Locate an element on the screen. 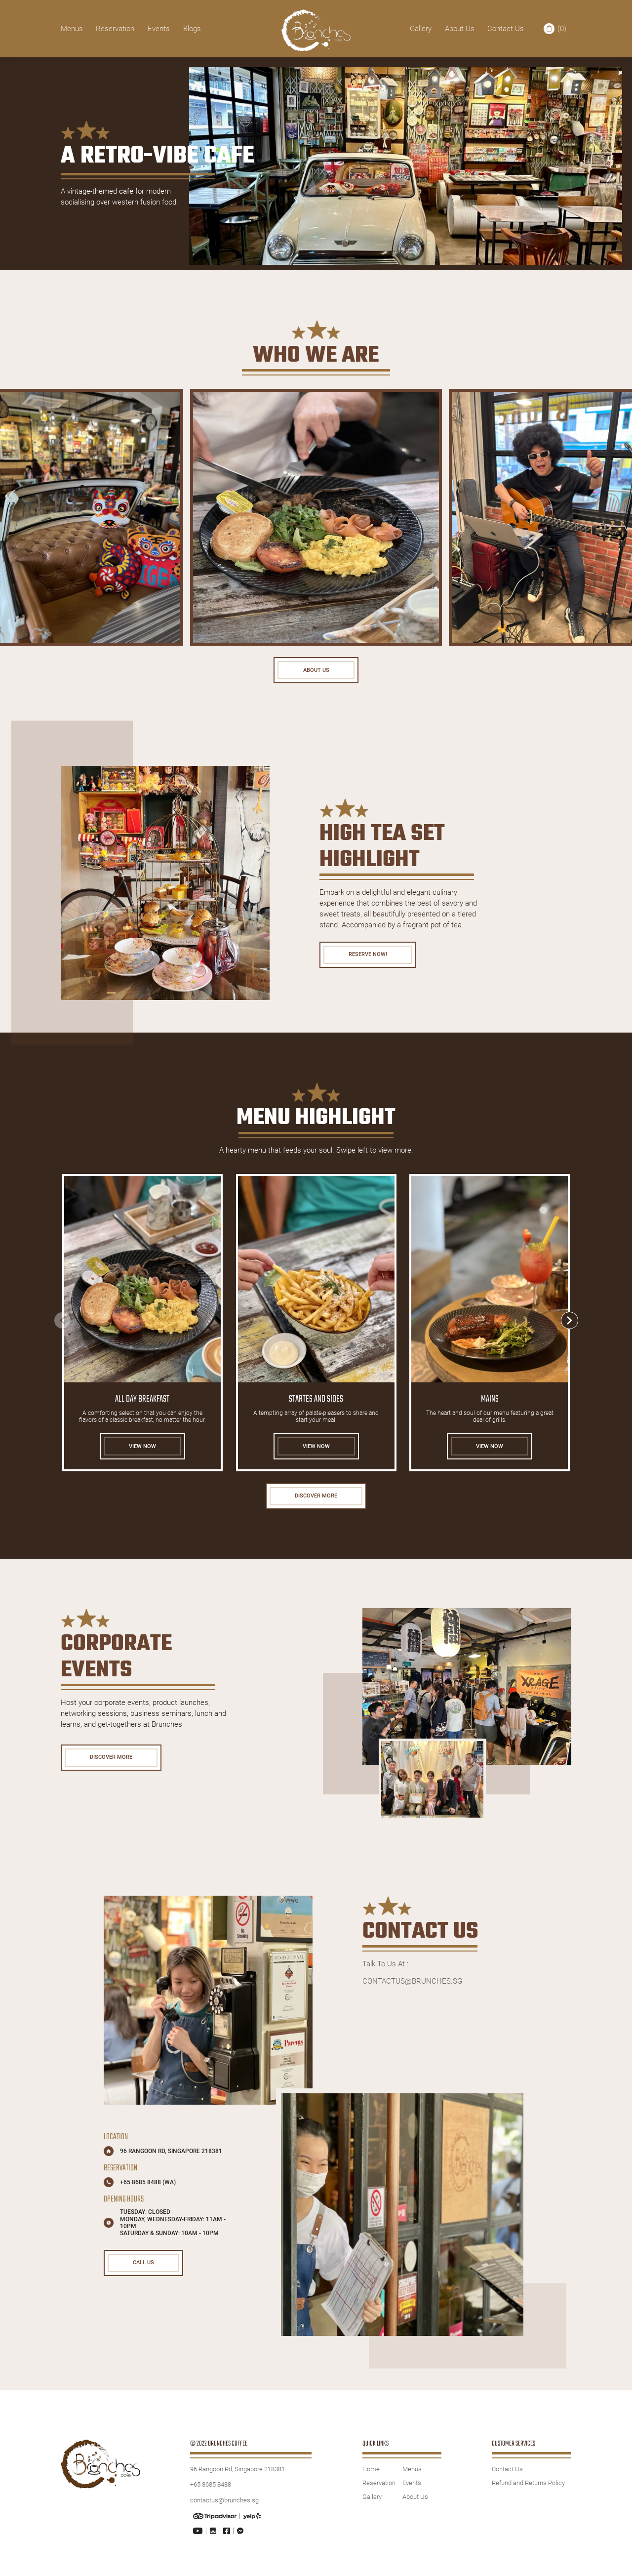  Events is located at coordinates (159, 28).